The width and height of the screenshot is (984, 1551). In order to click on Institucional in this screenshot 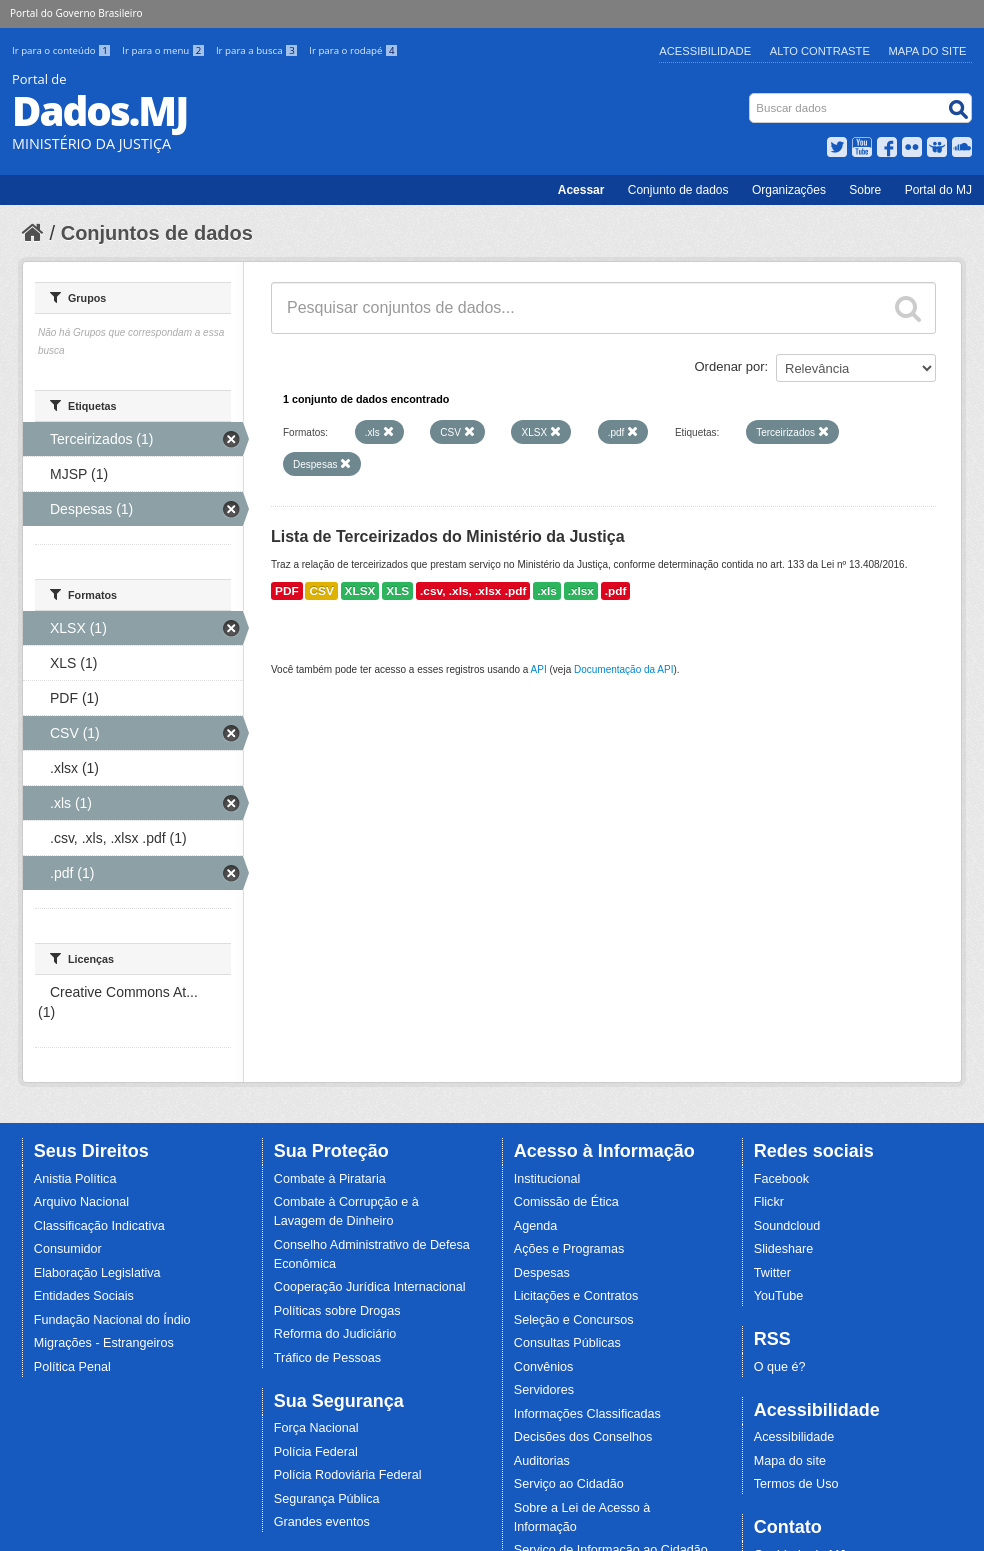, I will do `click(547, 1179)`.